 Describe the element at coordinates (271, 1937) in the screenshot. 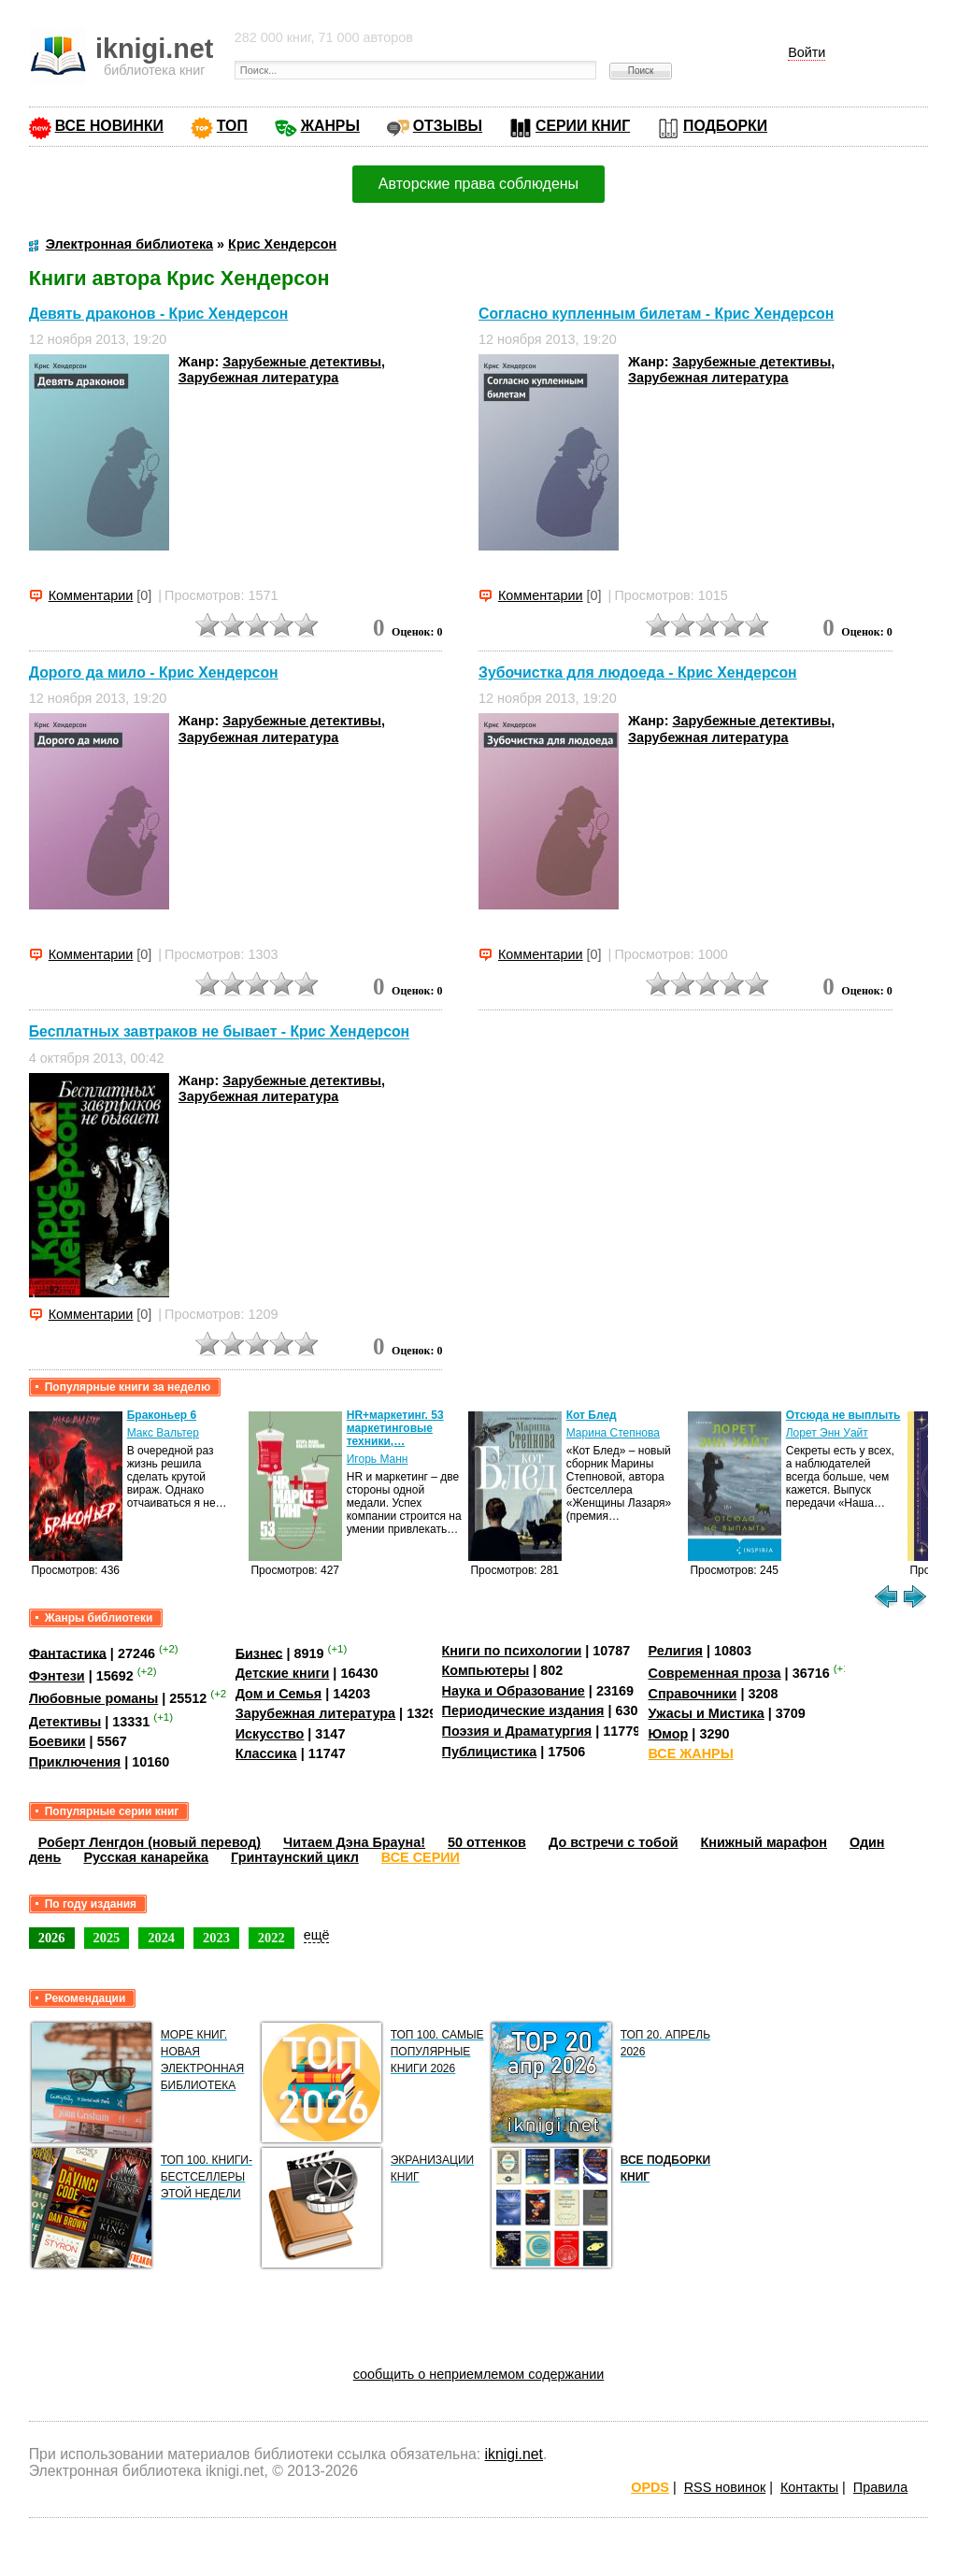

I see `2022` at that location.